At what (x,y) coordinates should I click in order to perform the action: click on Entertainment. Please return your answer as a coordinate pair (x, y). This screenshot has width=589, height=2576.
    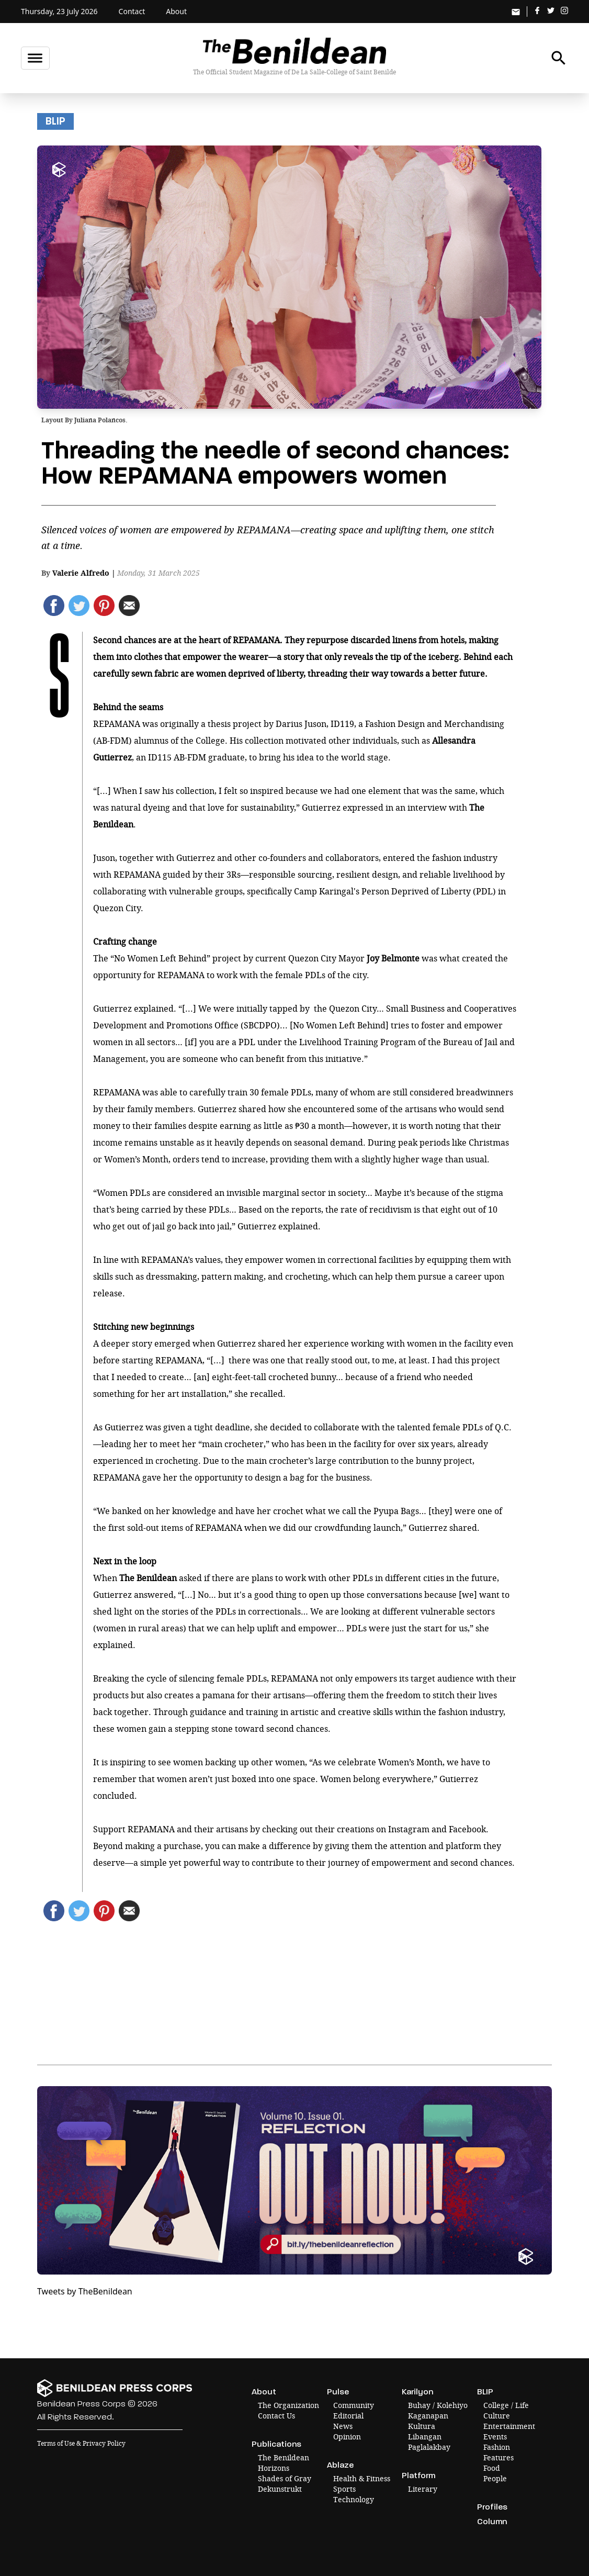
    Looking at the image, I should click on (509, 2426).